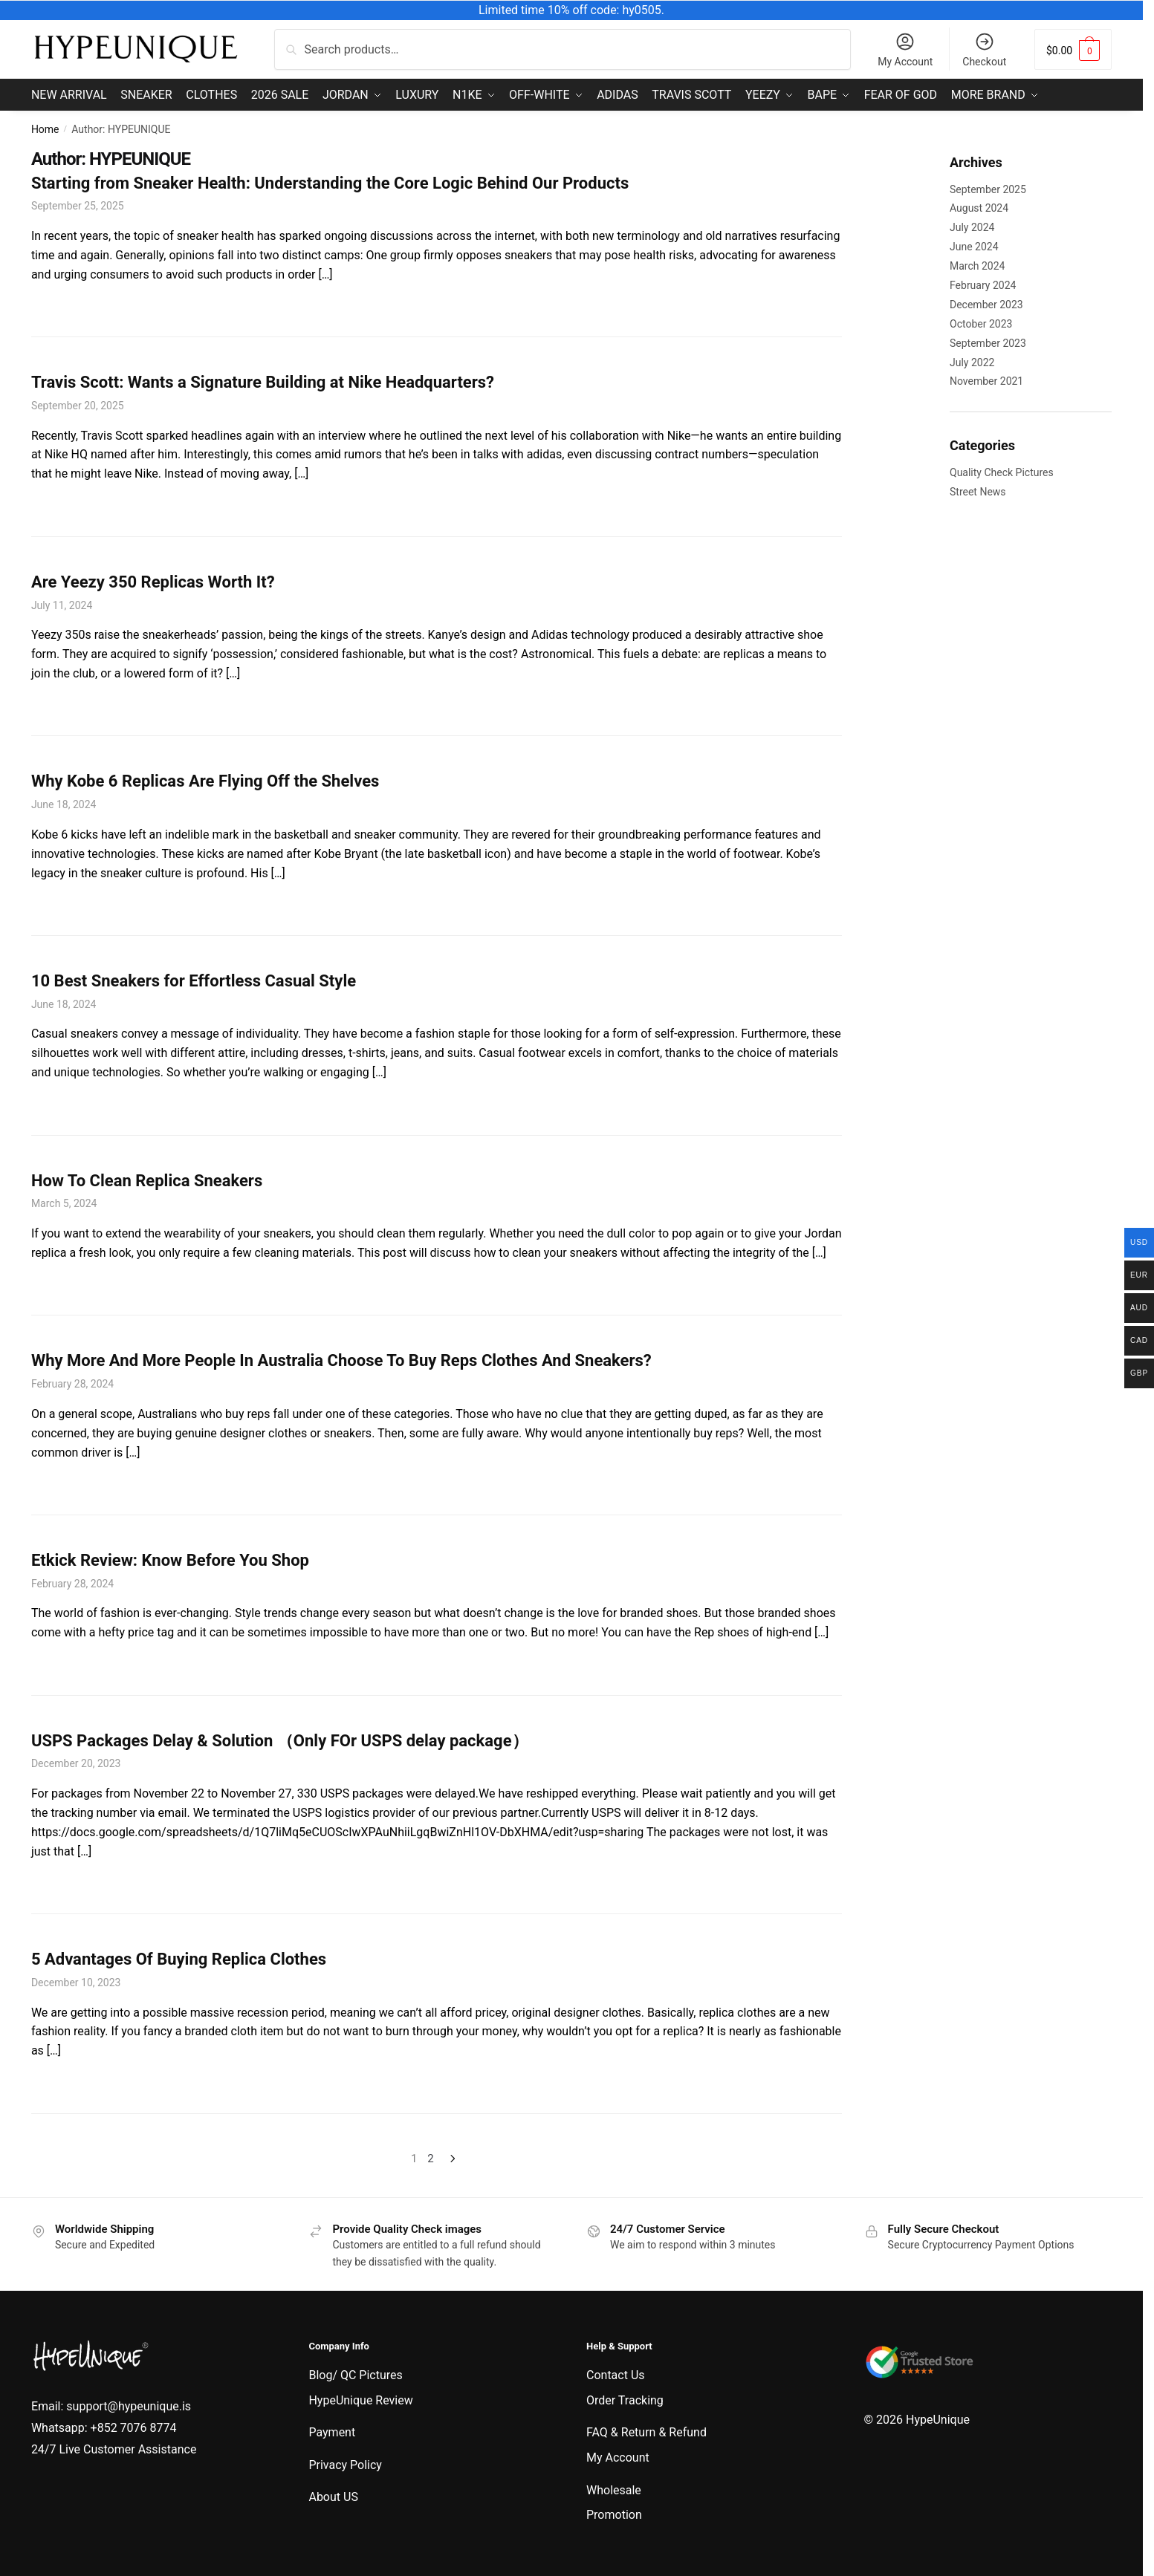 This screenshot has width=1154, height=2576. What do you see at coordinates (978, 490) in the screenshot?
I see `Street News` at bounding box center [978, 490].